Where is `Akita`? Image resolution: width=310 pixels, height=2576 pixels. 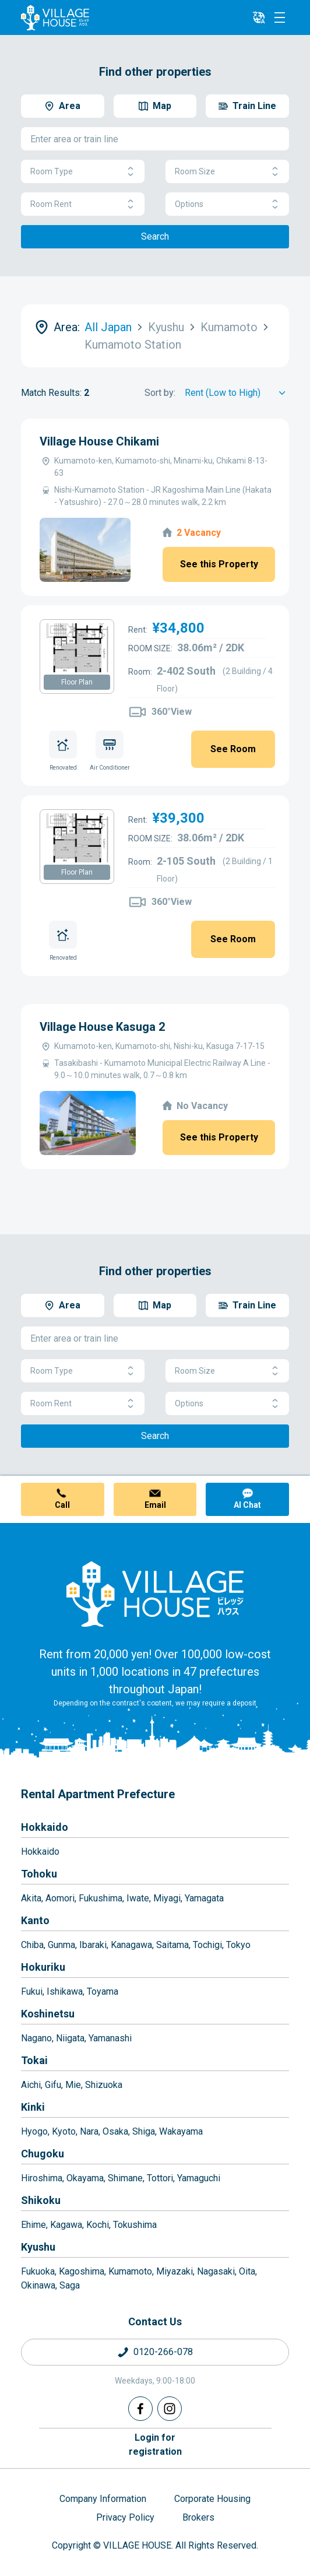
Akita is located at coordinates (31, 1898).